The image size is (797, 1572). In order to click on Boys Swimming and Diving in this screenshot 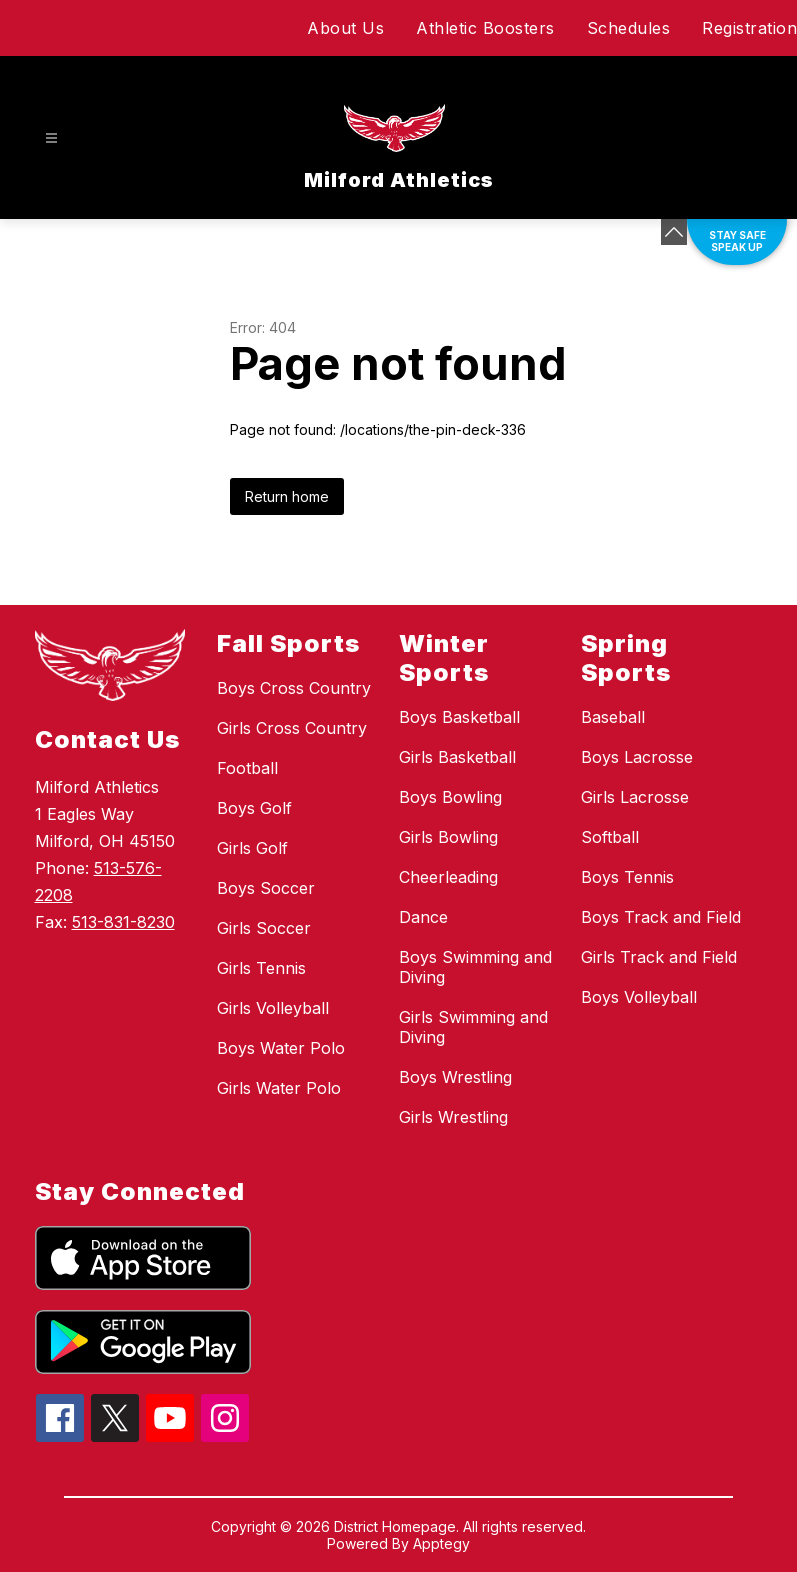, I will do `click(475, 967)`.